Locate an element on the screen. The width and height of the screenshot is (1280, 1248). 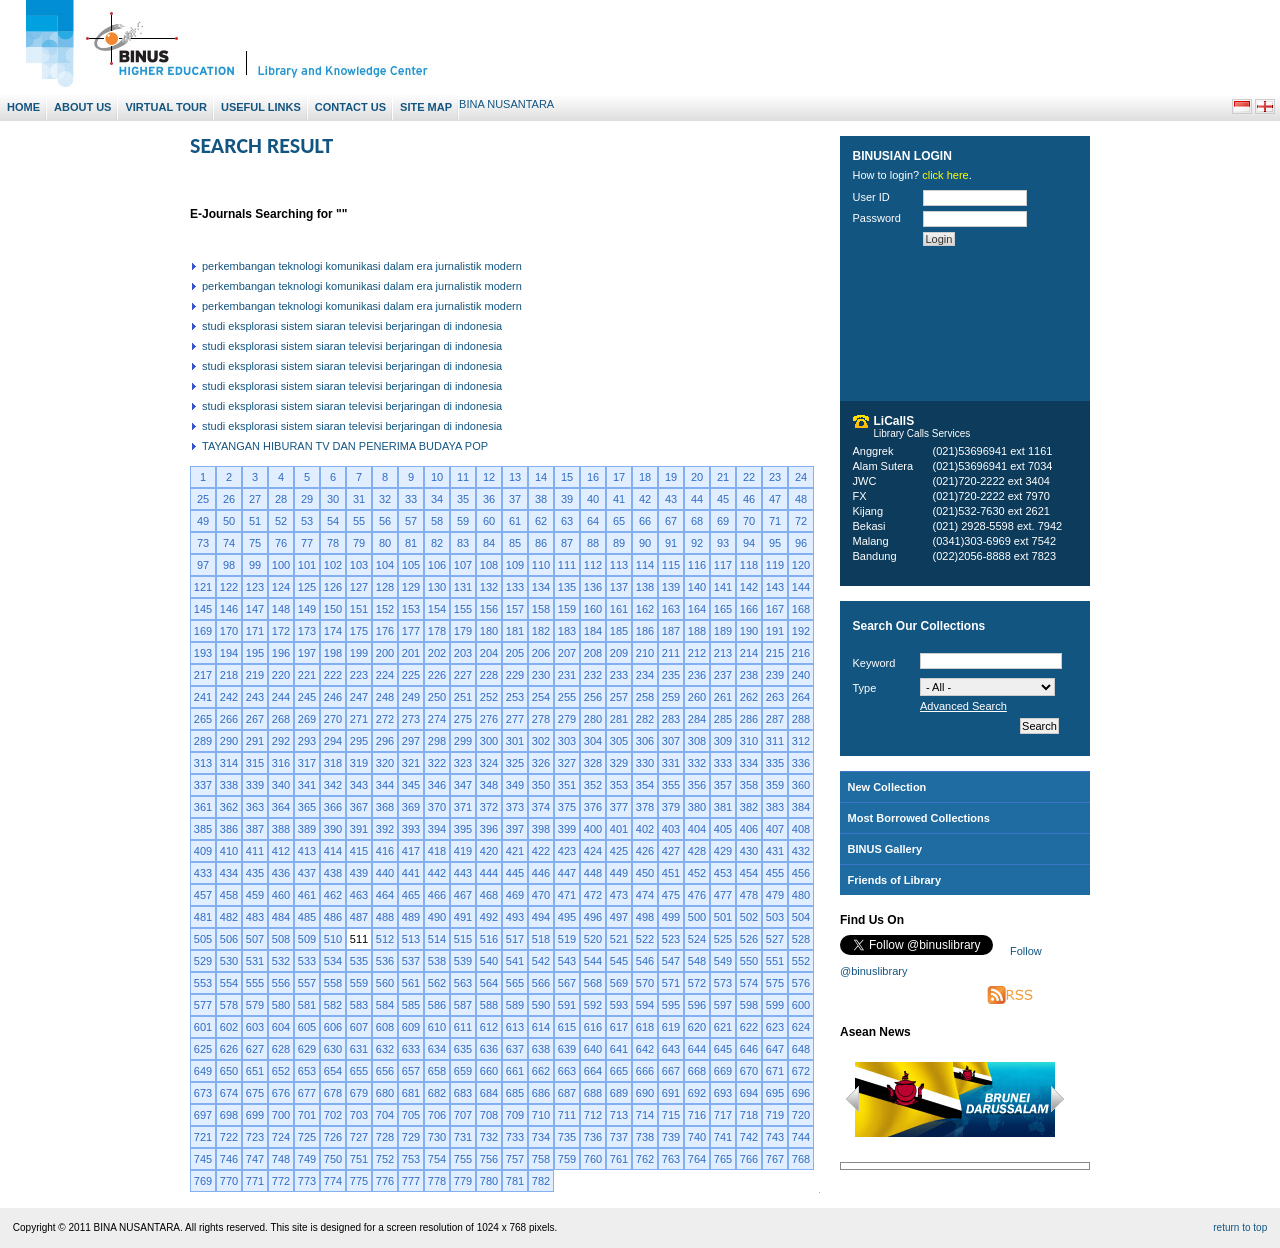
26 is located at coordinates (229, 499).